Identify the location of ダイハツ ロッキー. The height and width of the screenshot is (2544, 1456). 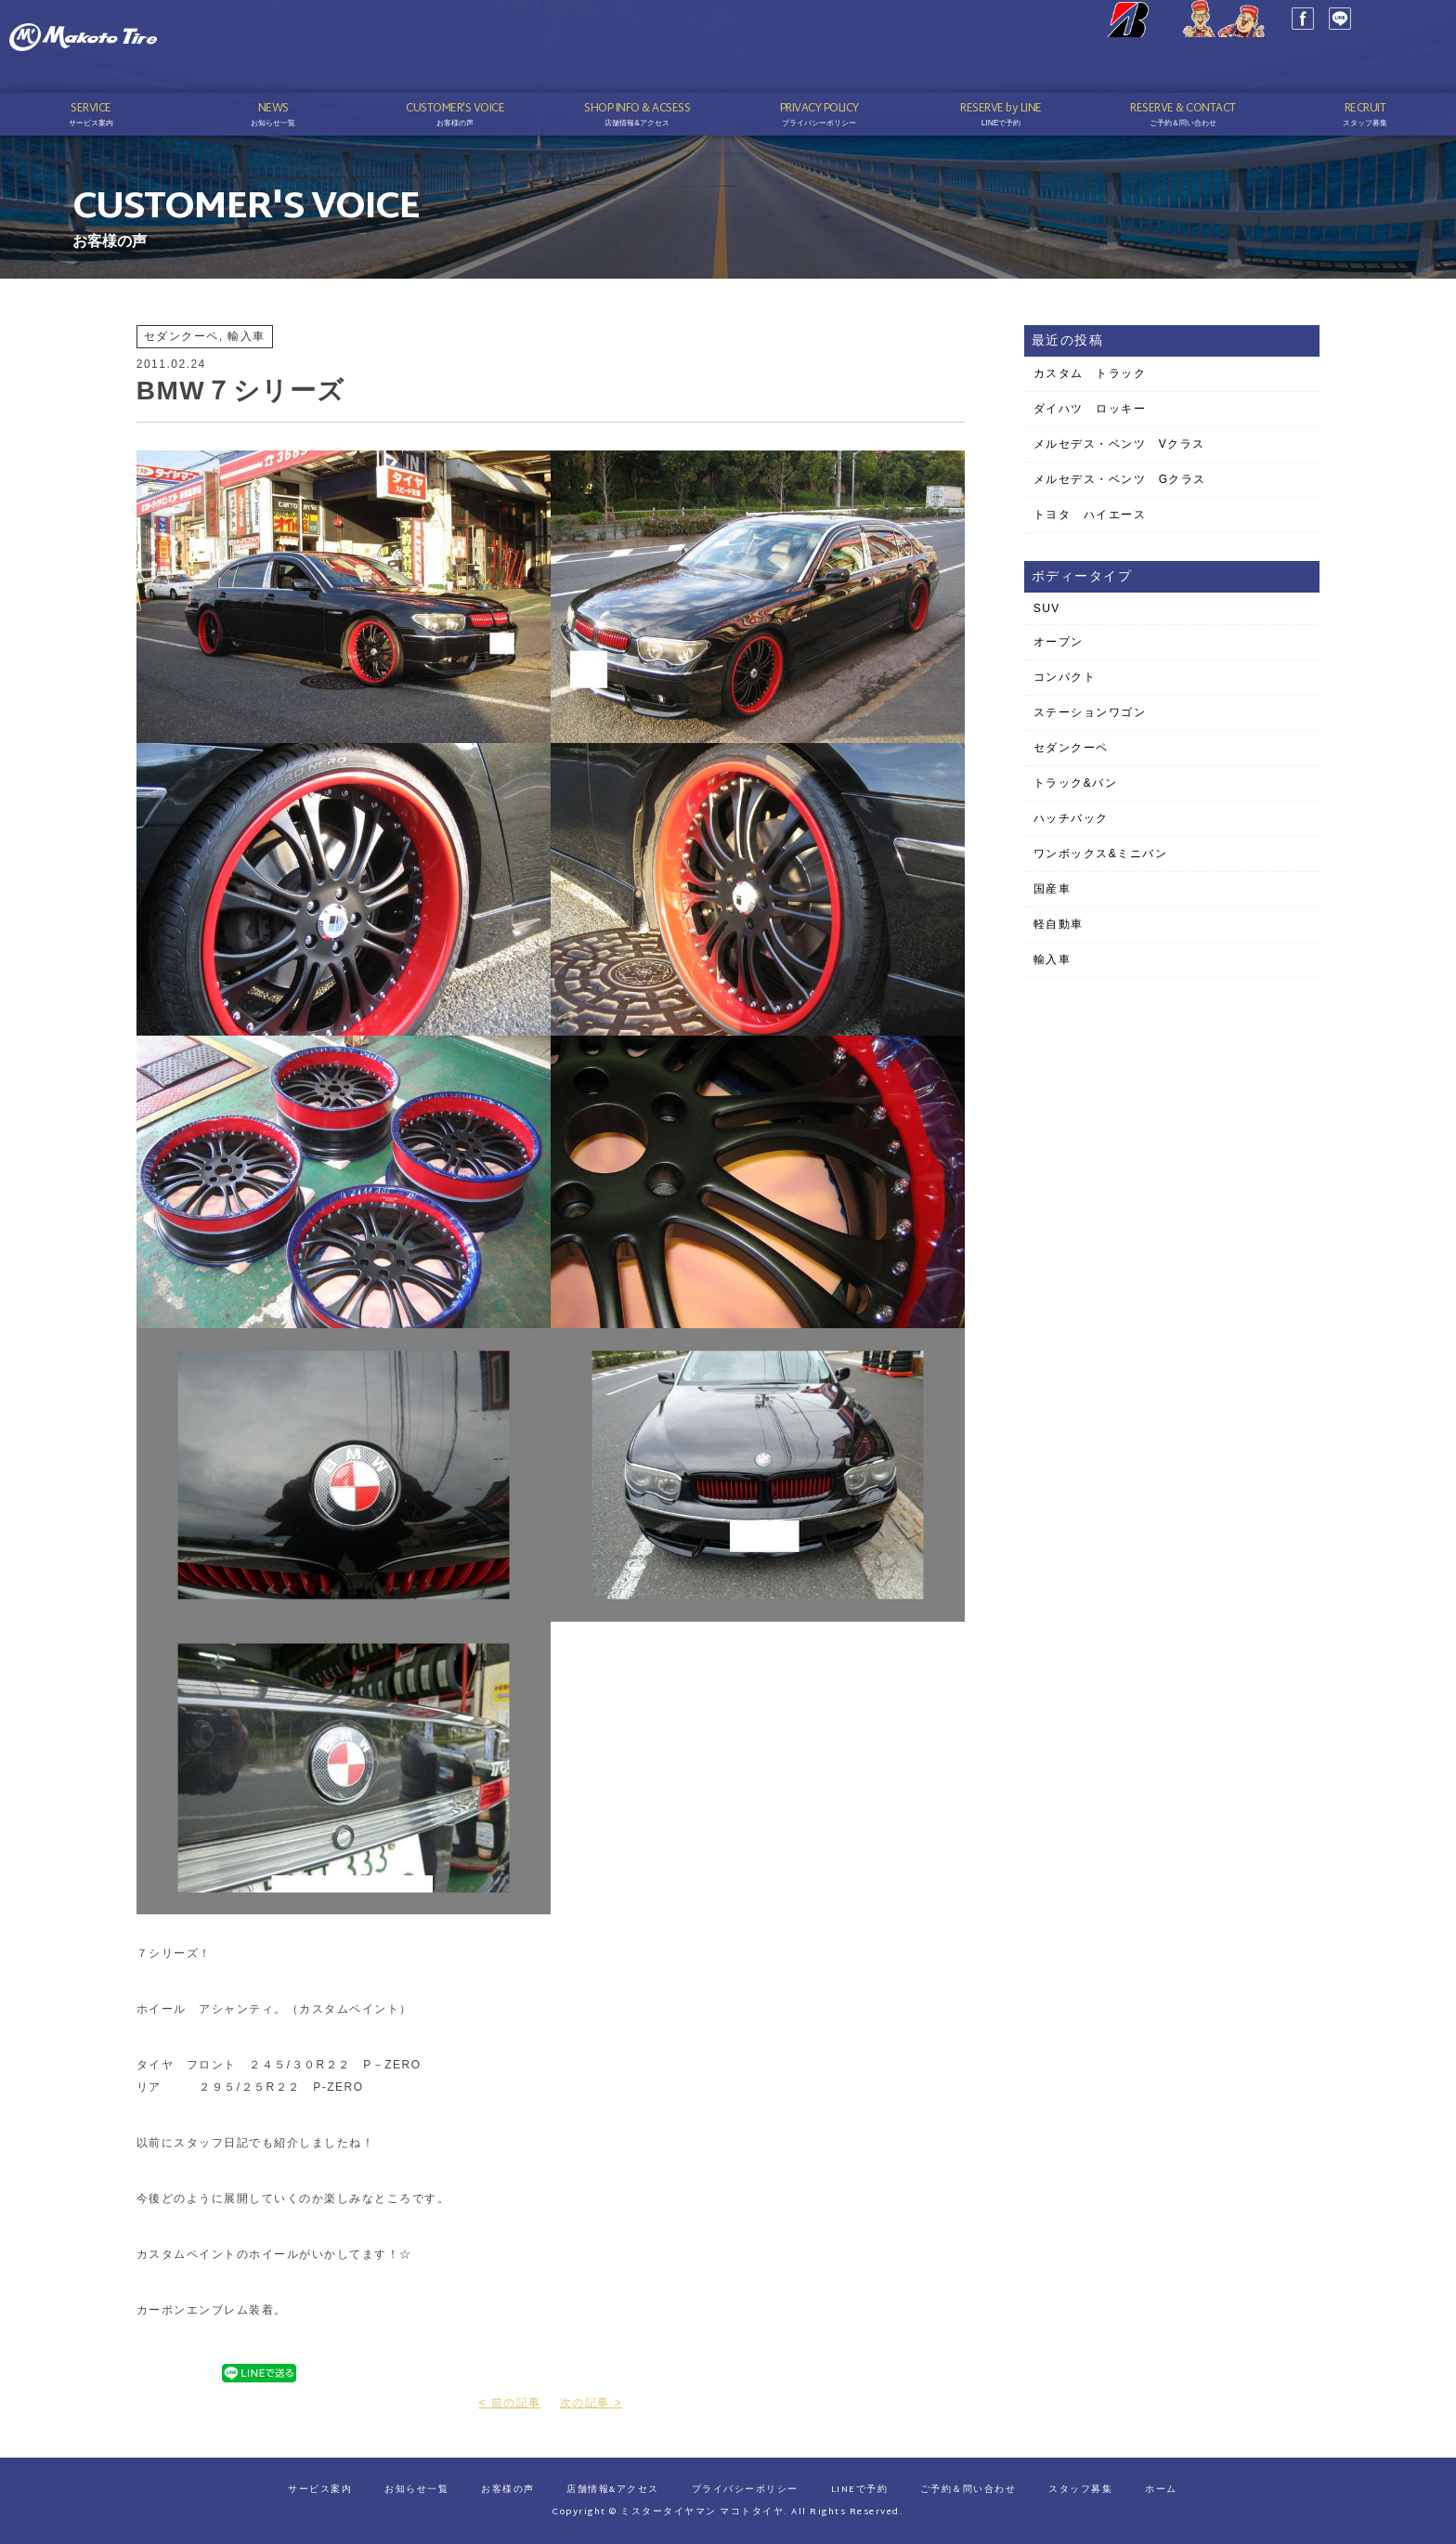
(1090, 408).